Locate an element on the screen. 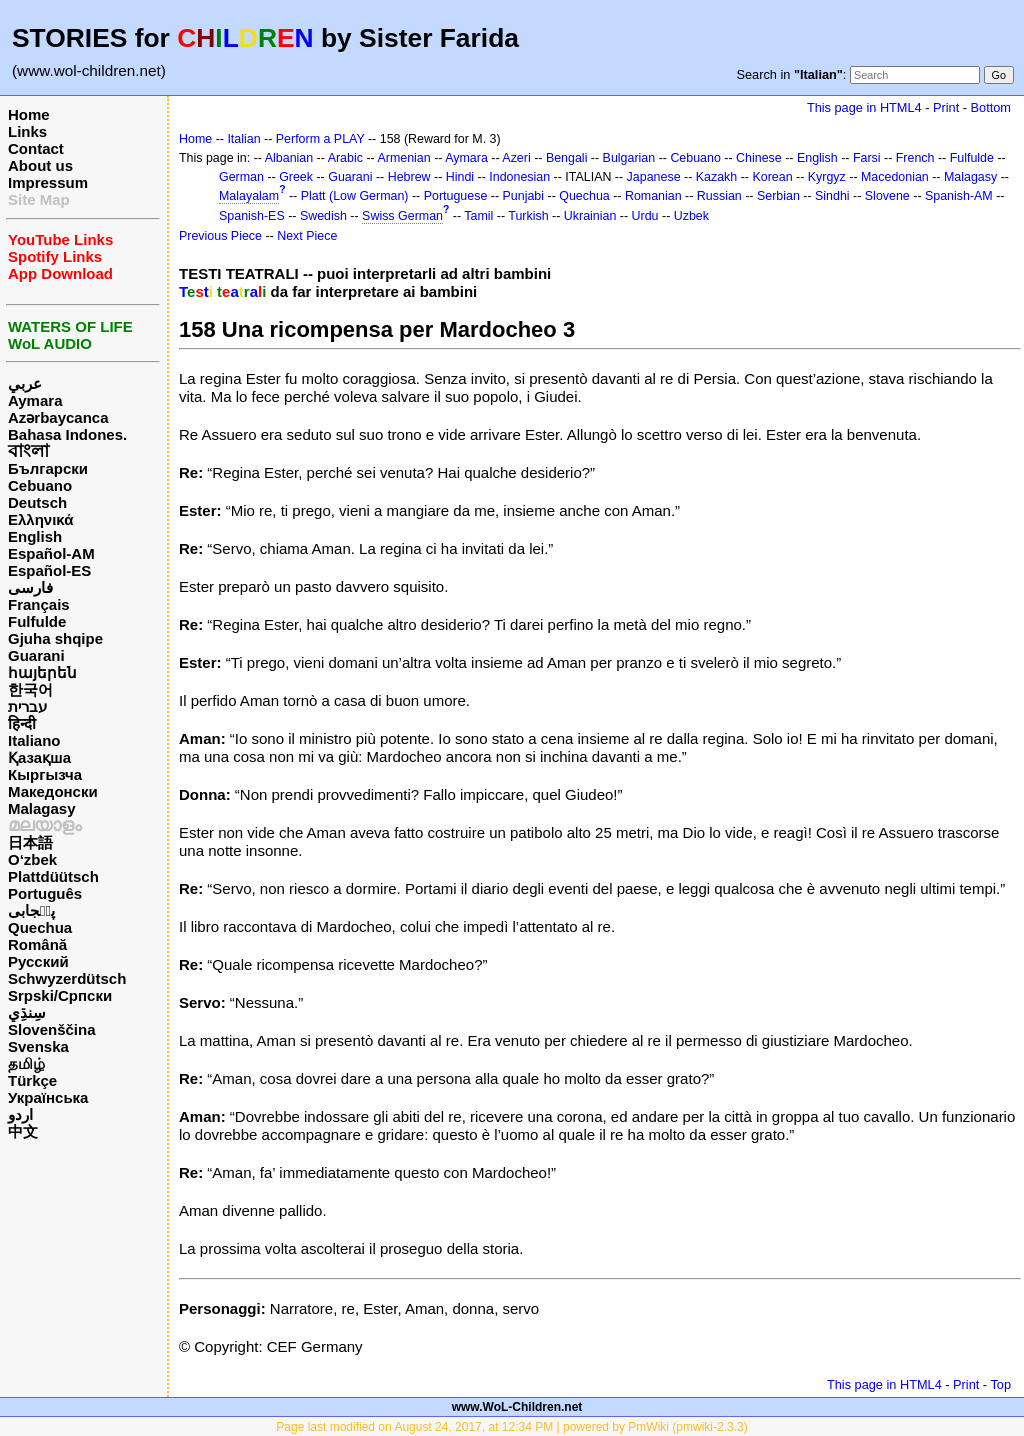 Image resolution: width=1024 pixels, height=1436 pixels. Български is located at coordinates (48, 468).